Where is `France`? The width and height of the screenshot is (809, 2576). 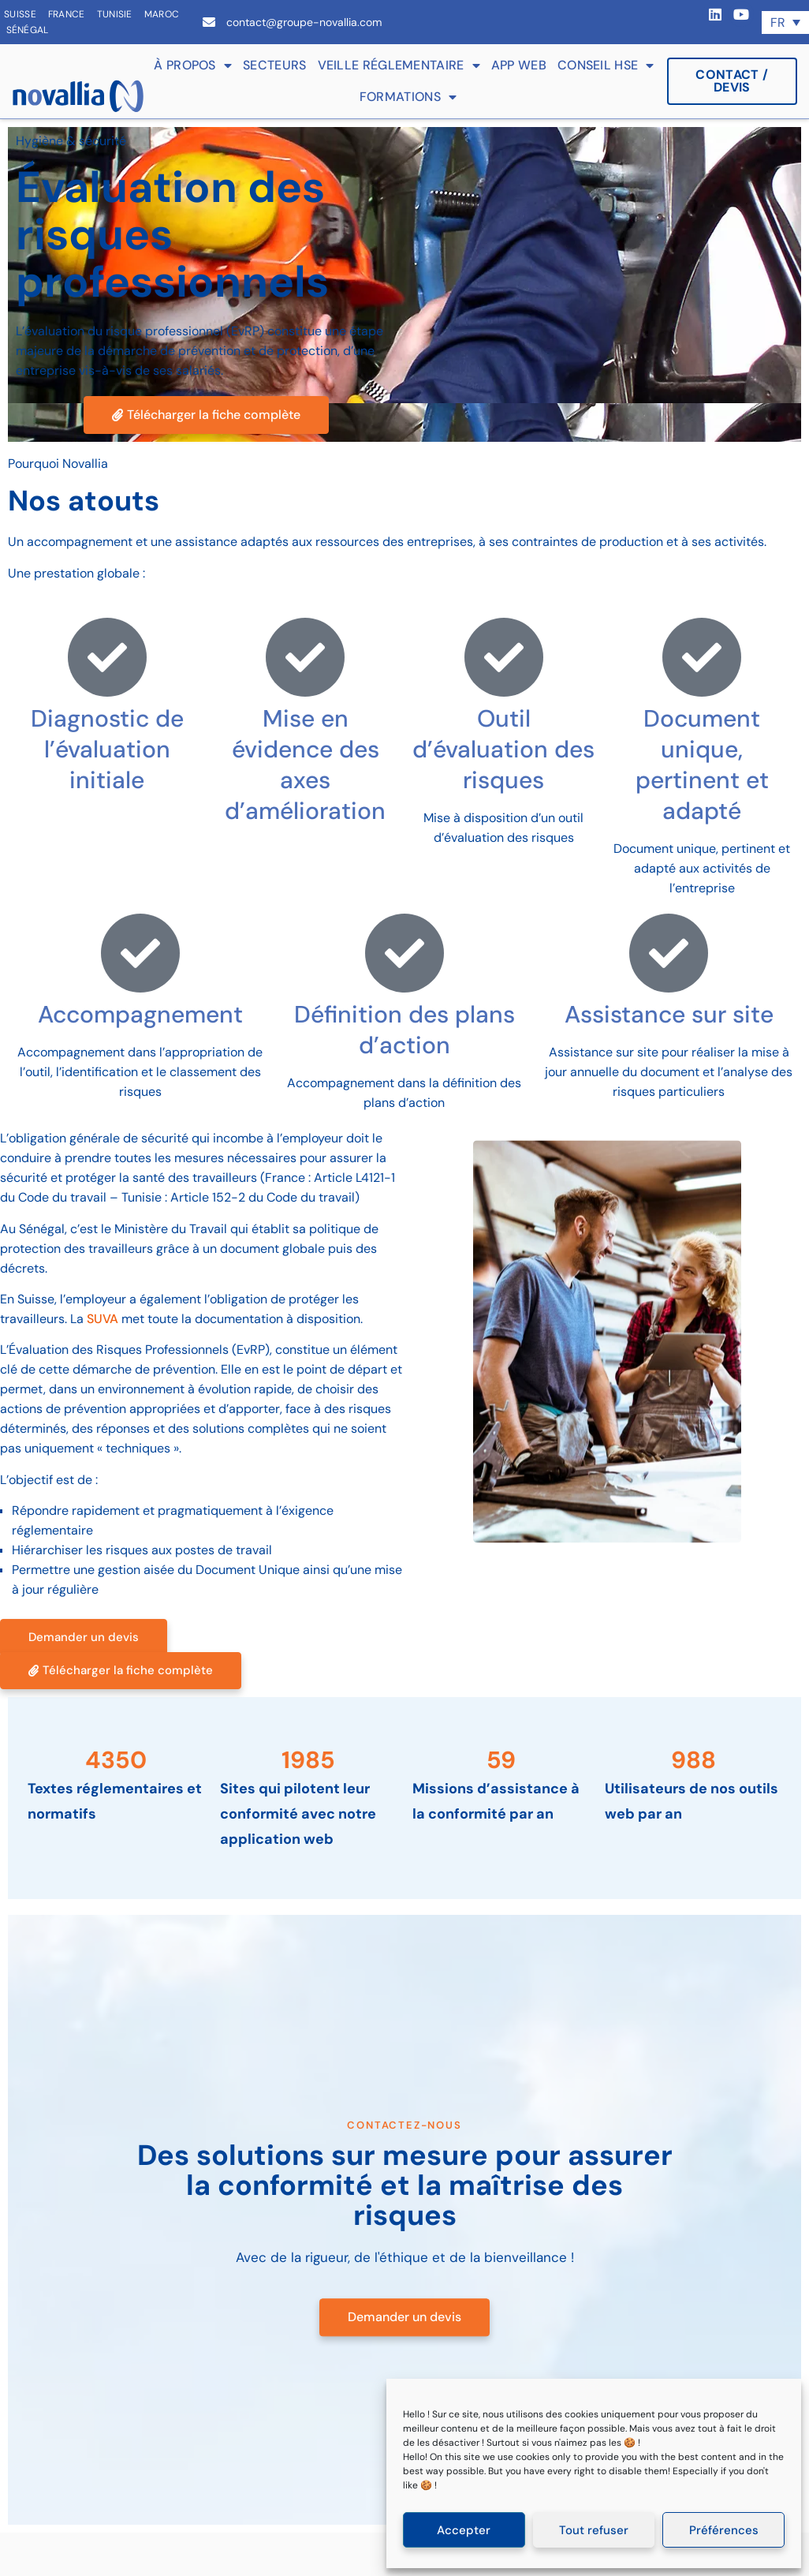 France is located at coordinates (66, 14).